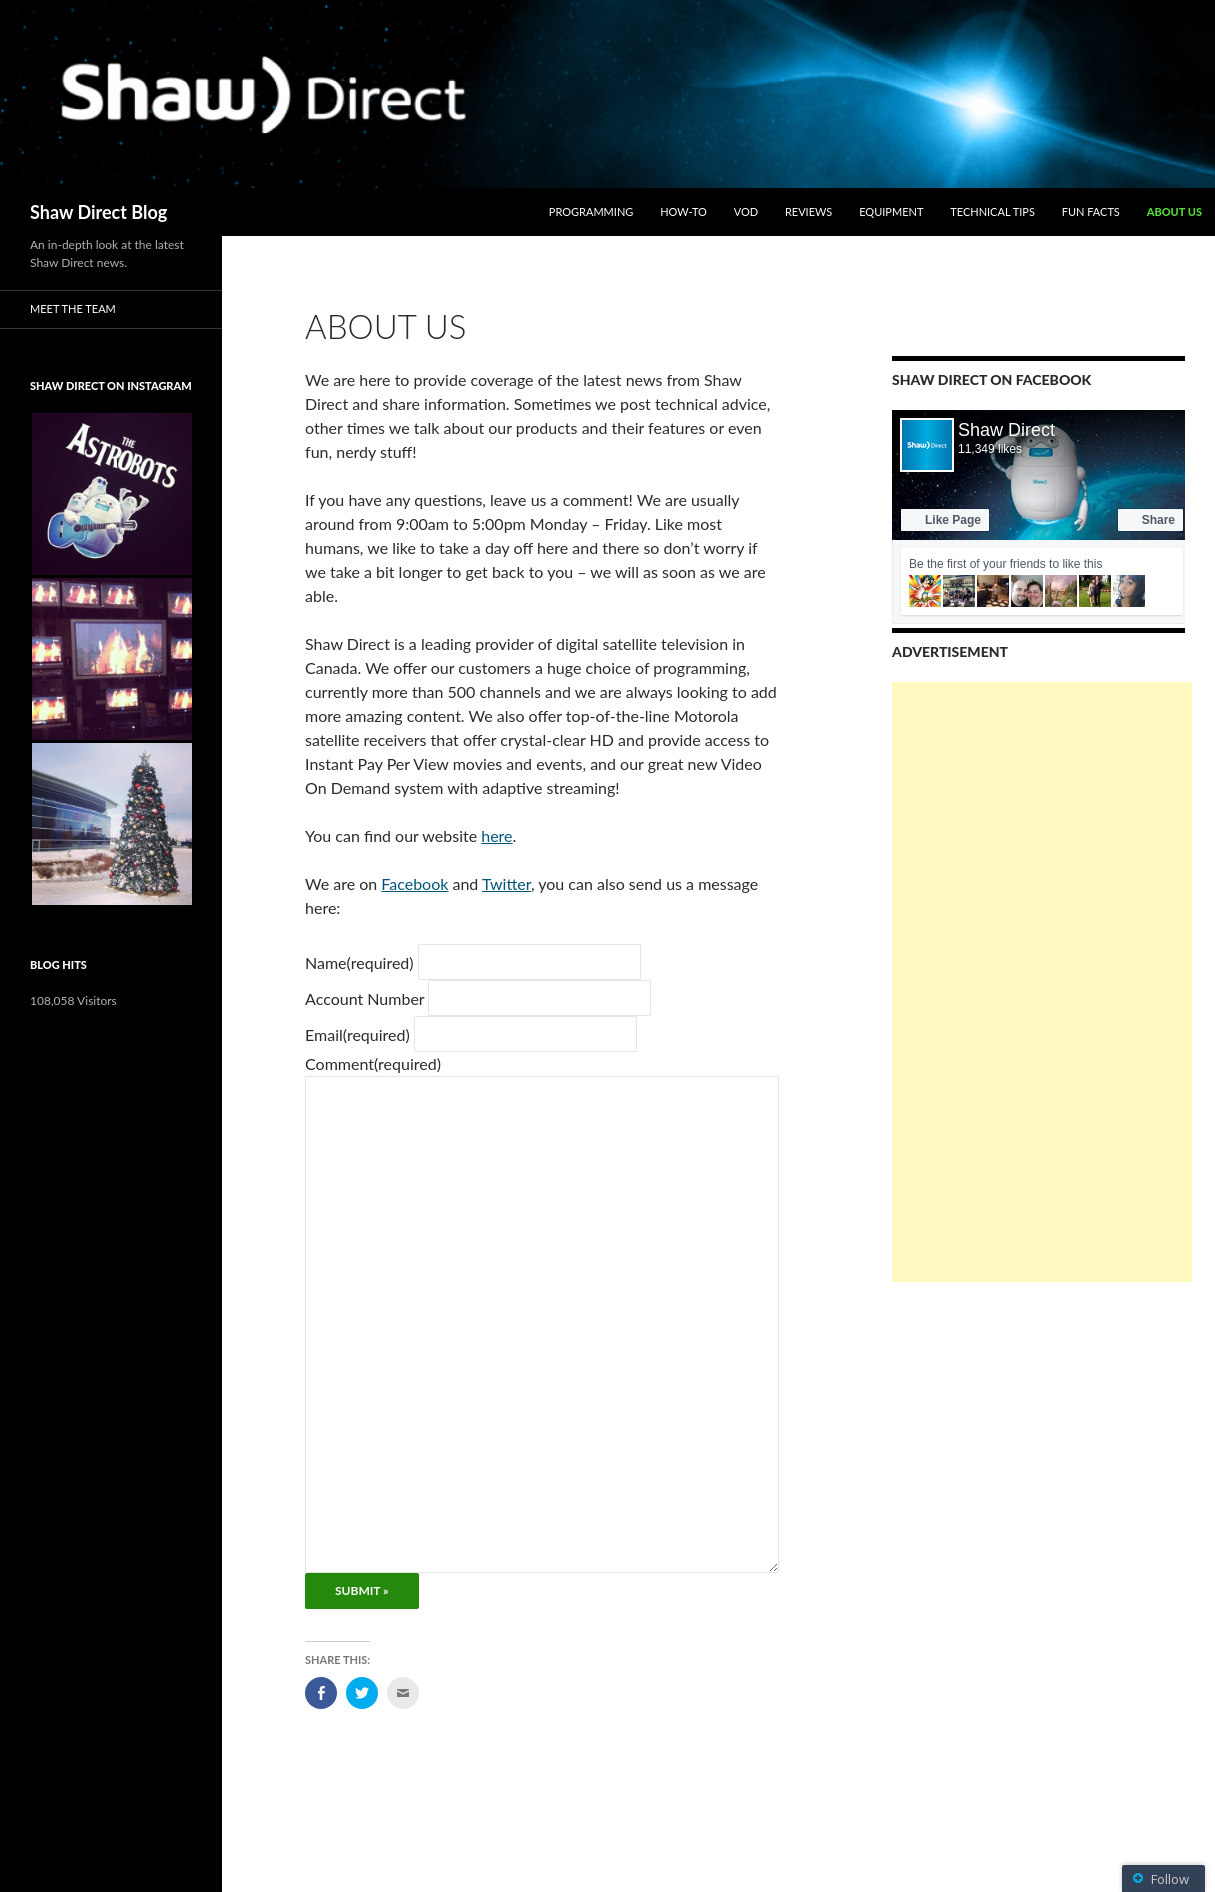 This screenshot has height=1892, width=1215. Describe the element at coordinates (373, 1063) in the screenshot. I see `Comment` at that location.